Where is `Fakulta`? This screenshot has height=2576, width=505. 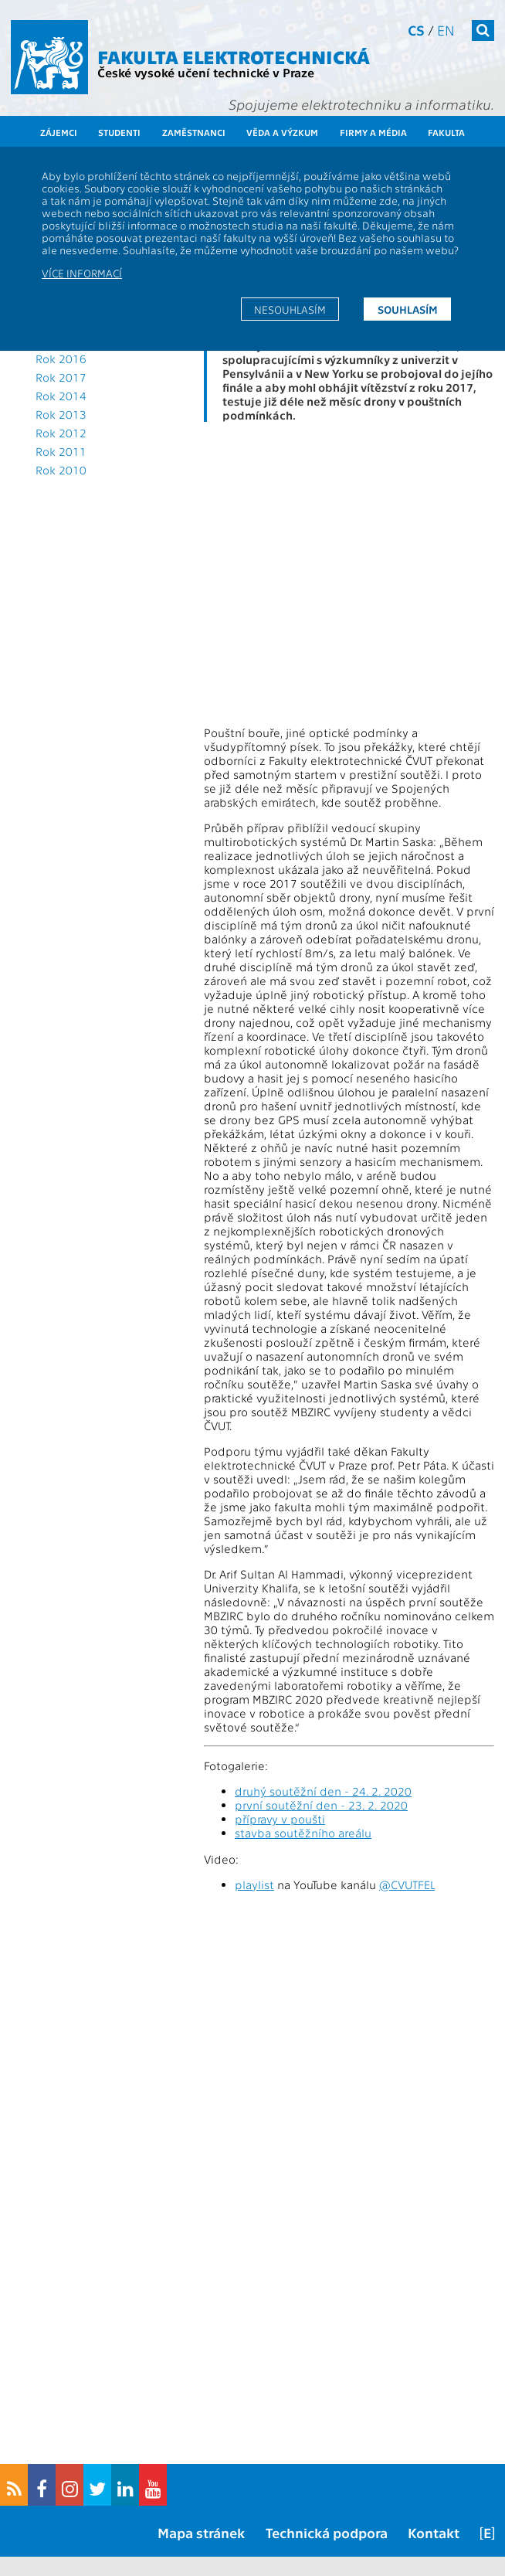 Fakulta is located at coordinates (446, 132).